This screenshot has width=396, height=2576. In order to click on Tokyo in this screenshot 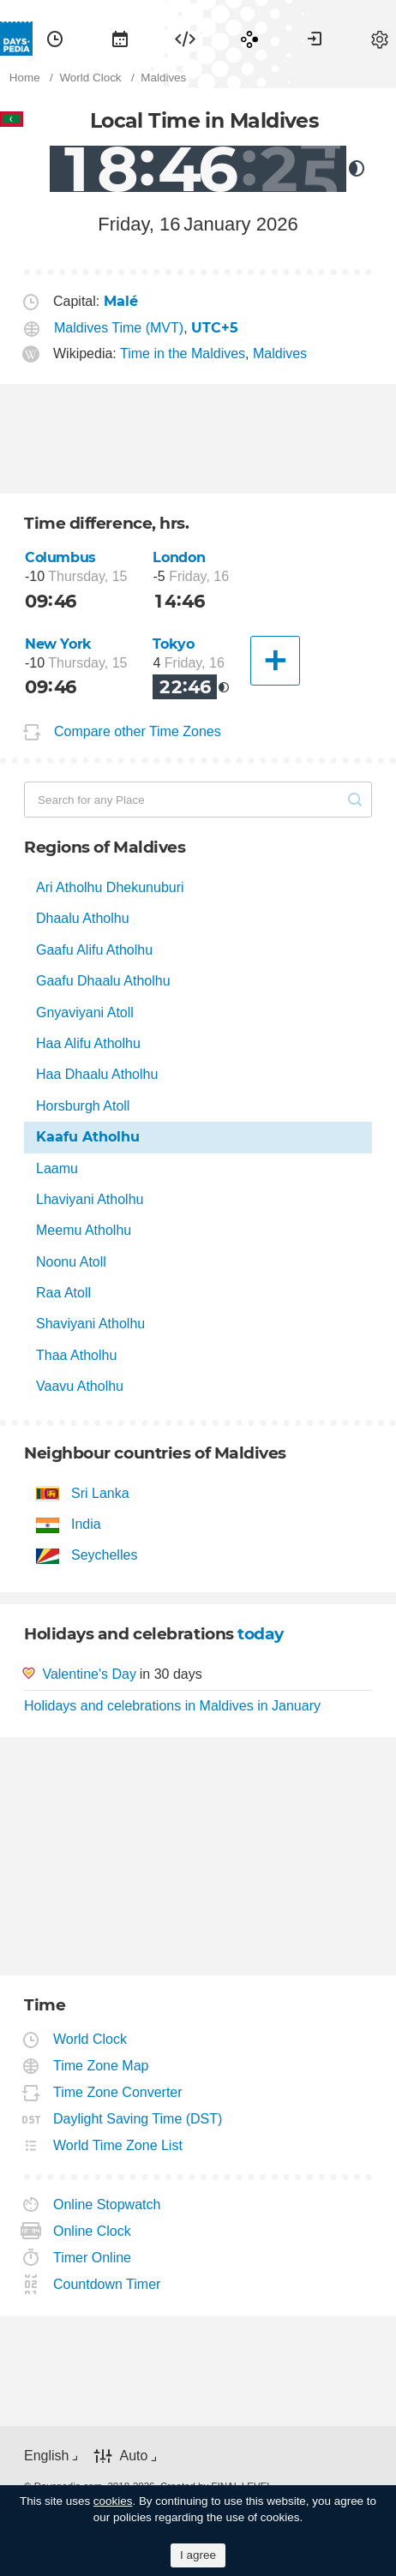, I will do `click(173, 644)`.